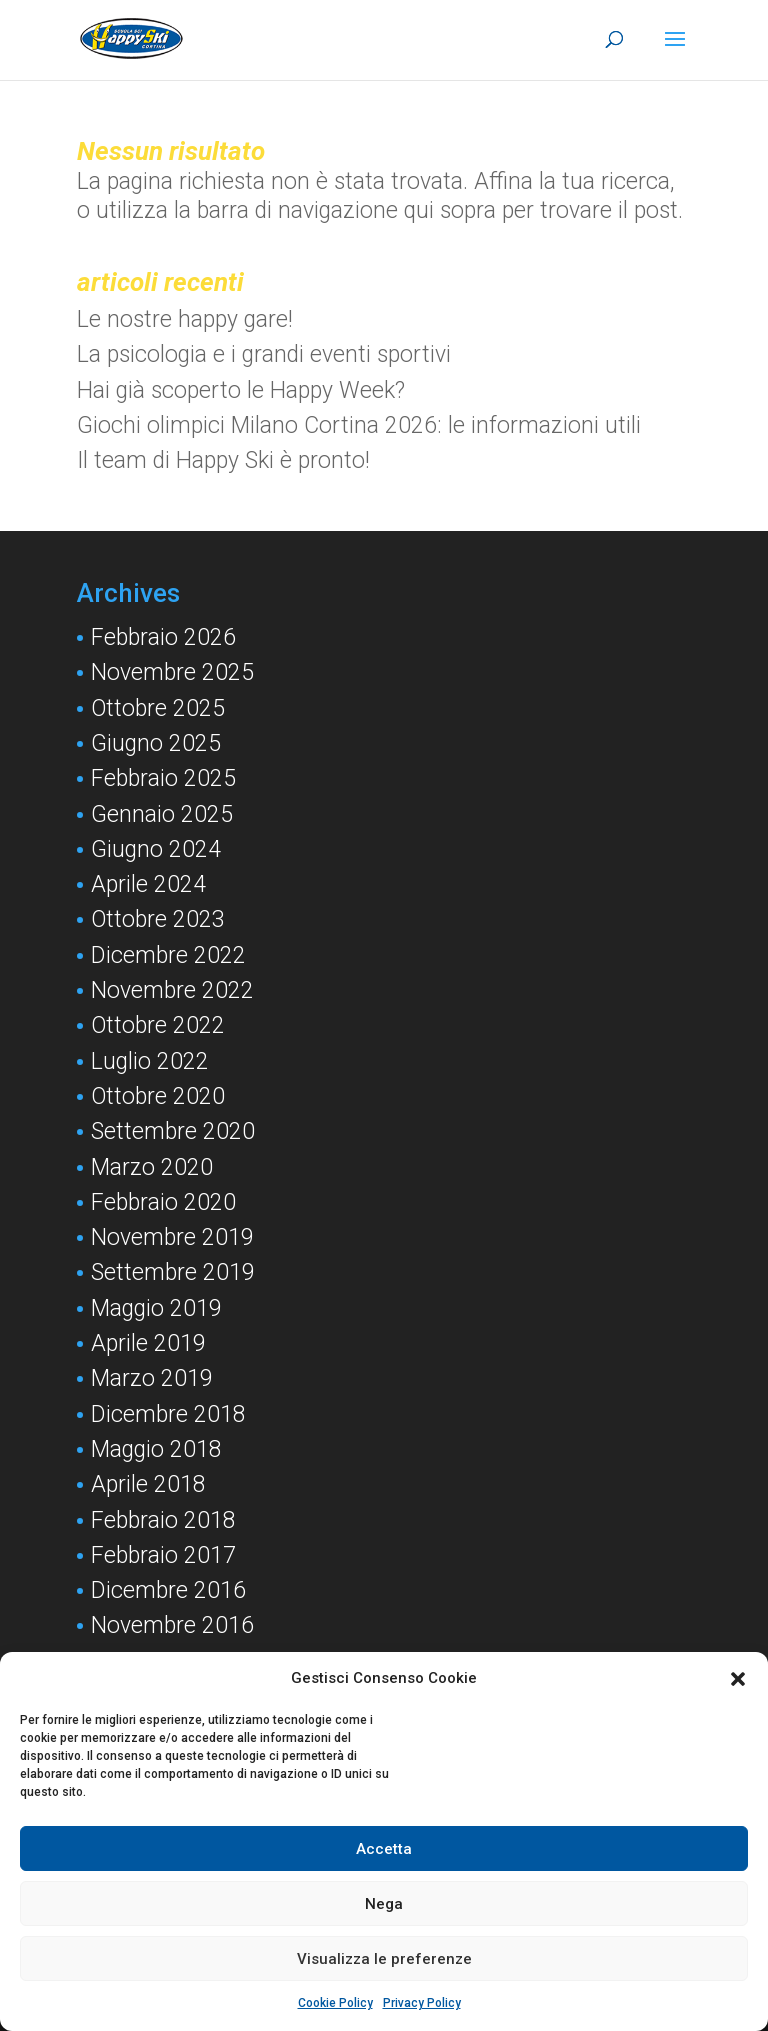 The width and height of the screenshot is (768, 2031). What do you see at coordinates (335, 2003) in the screenshot?
I see `Cookie Policy` at bounding box center [335, 2003].